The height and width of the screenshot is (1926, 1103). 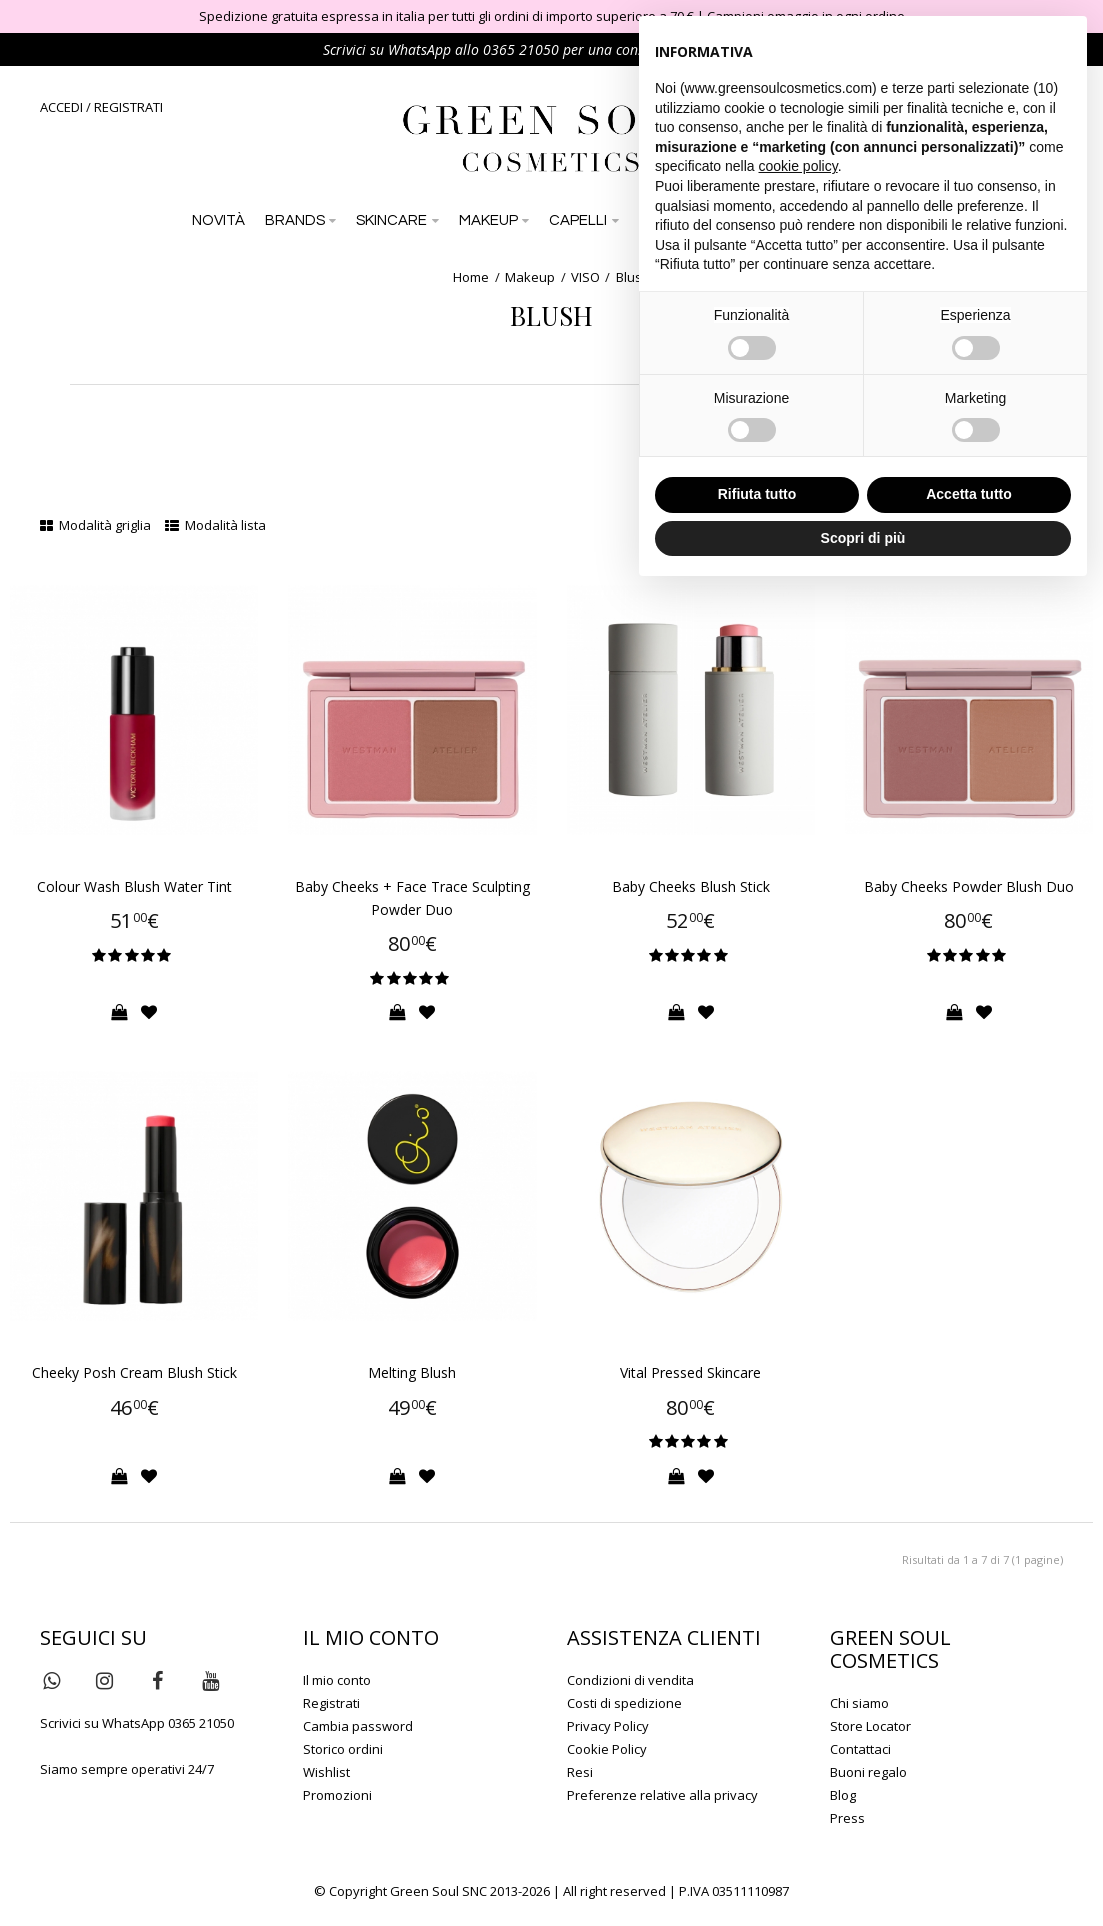 I want to click on Scrivici su WhatsApp 0365 21050, so click(x=137, y=1723).